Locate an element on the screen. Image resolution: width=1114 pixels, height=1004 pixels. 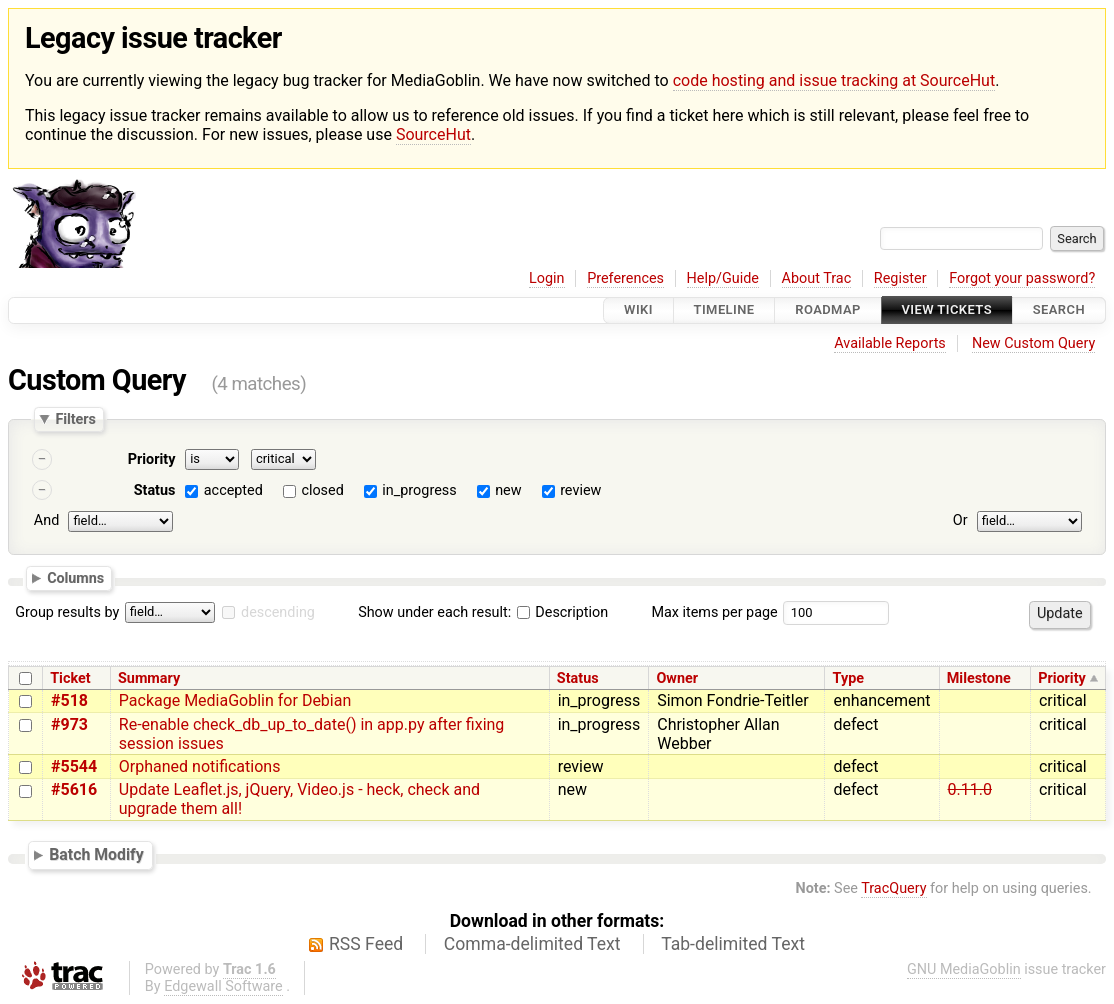
Batch Modify is located at coordinates (96, 854).